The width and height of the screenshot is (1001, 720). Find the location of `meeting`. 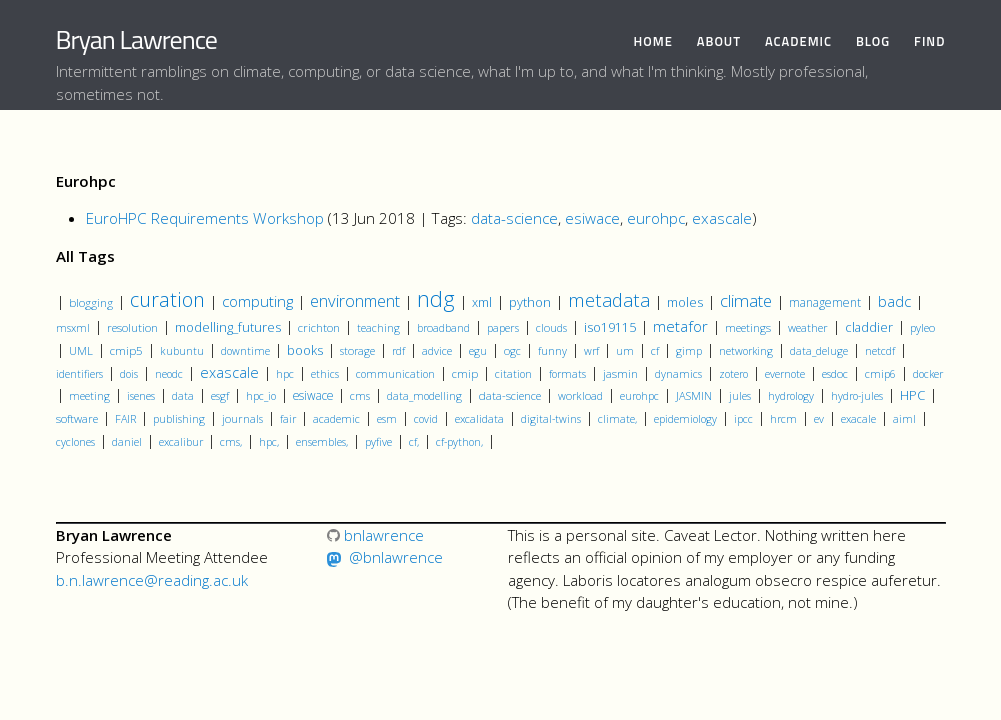

meeting is located at coordinates (89, 396).